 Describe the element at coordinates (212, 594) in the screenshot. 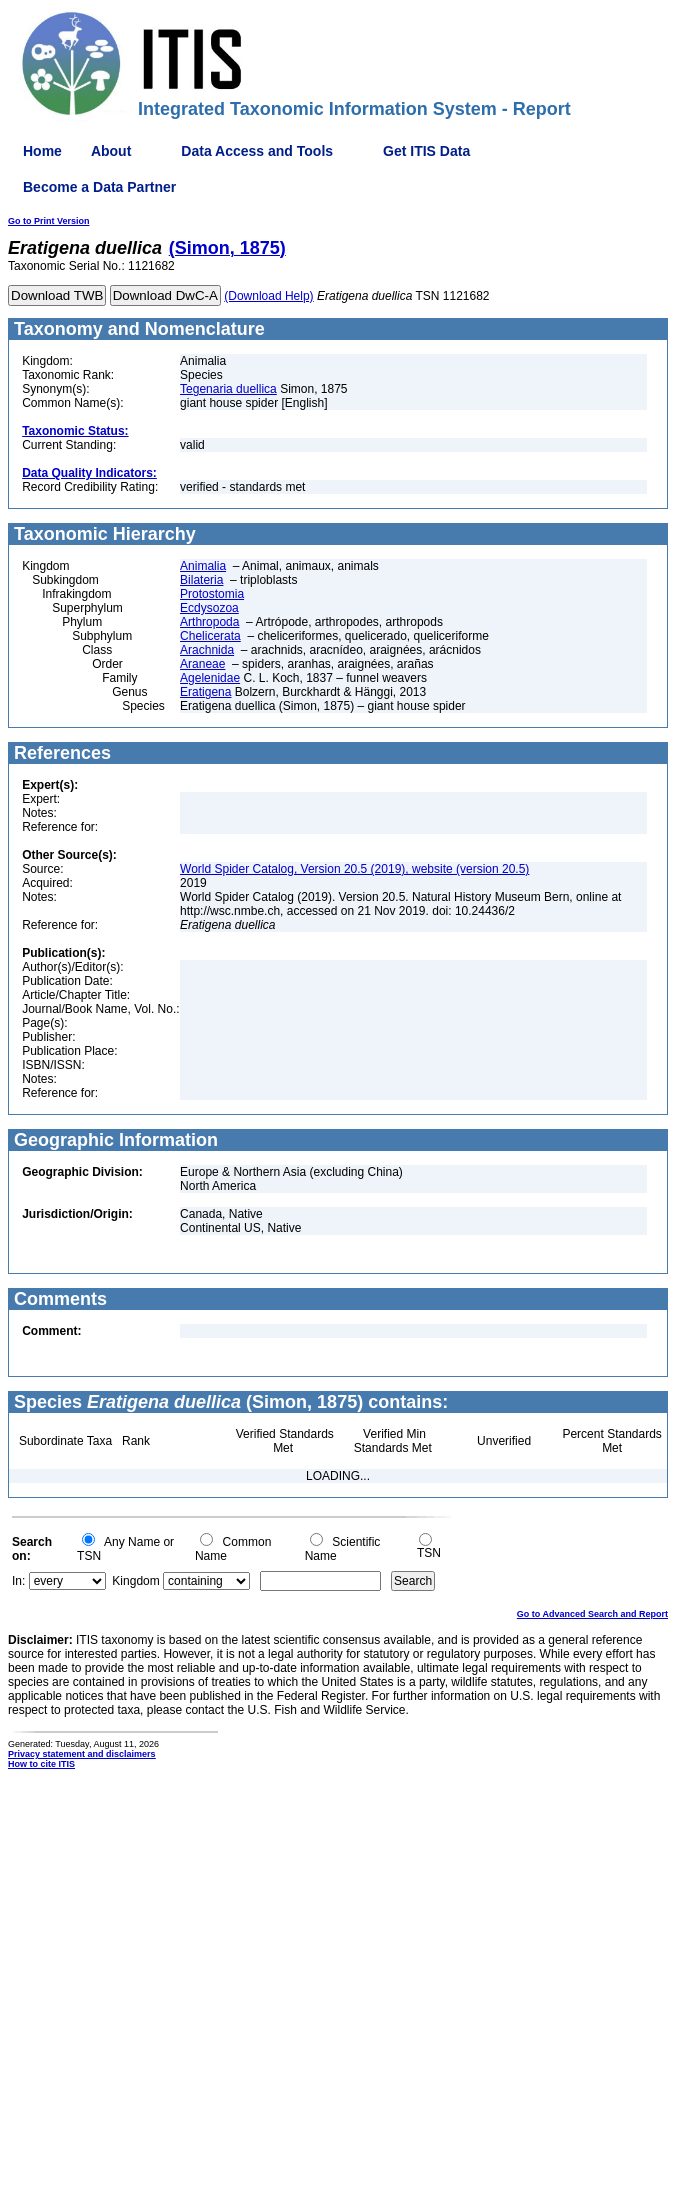

I see `Protostomia` at that location.